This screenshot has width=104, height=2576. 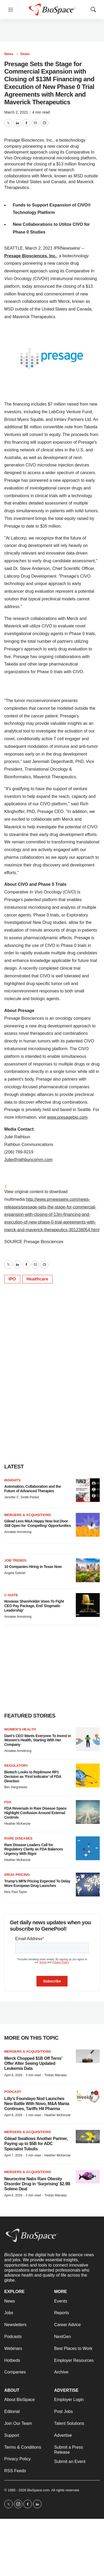 What do you see at coordinates (12, 1279) in the screenshot?
I see `IPO` at bounding box center [12, 1279].